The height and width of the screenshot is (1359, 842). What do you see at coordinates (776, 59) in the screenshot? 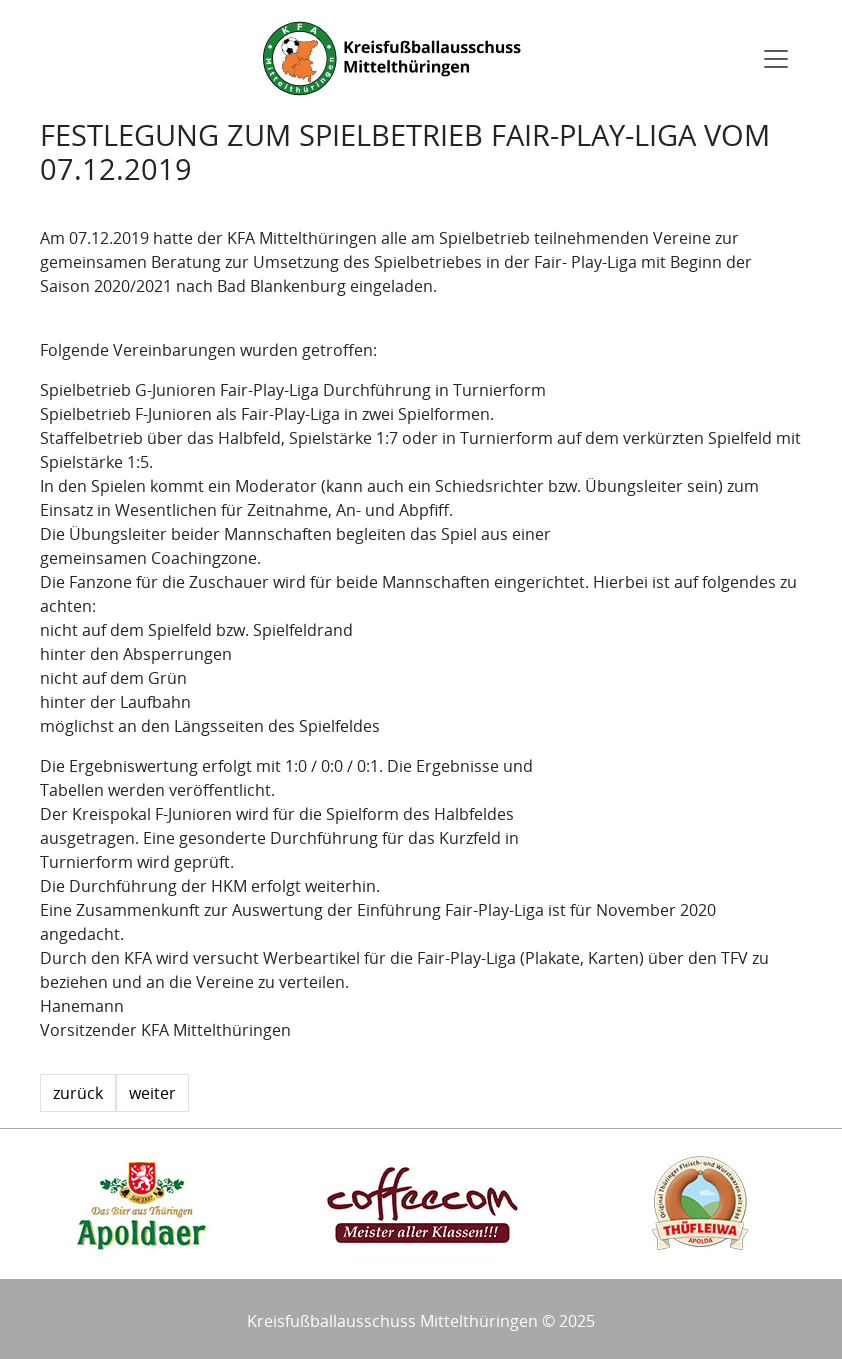
I see `[Toggle navigation]` at bounding box center [776, 59].